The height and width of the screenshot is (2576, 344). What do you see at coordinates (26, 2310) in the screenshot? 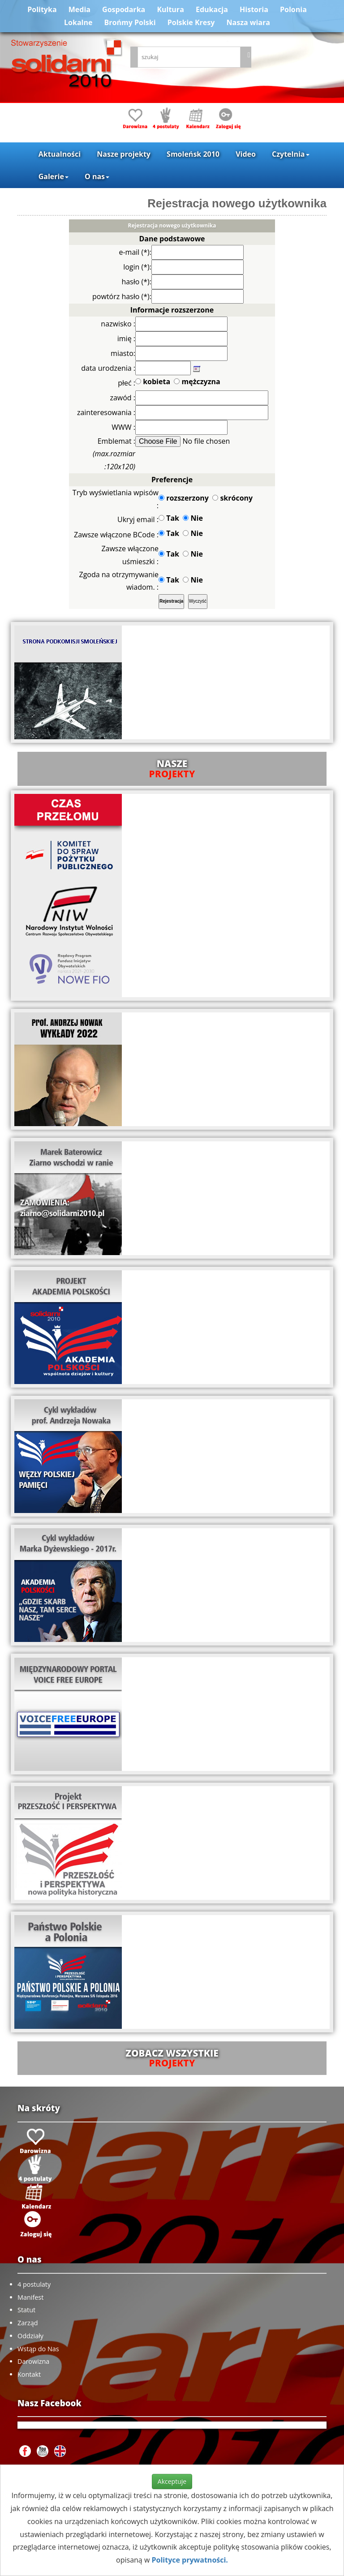
I see `Statut` at bounding box center [26, 2310].